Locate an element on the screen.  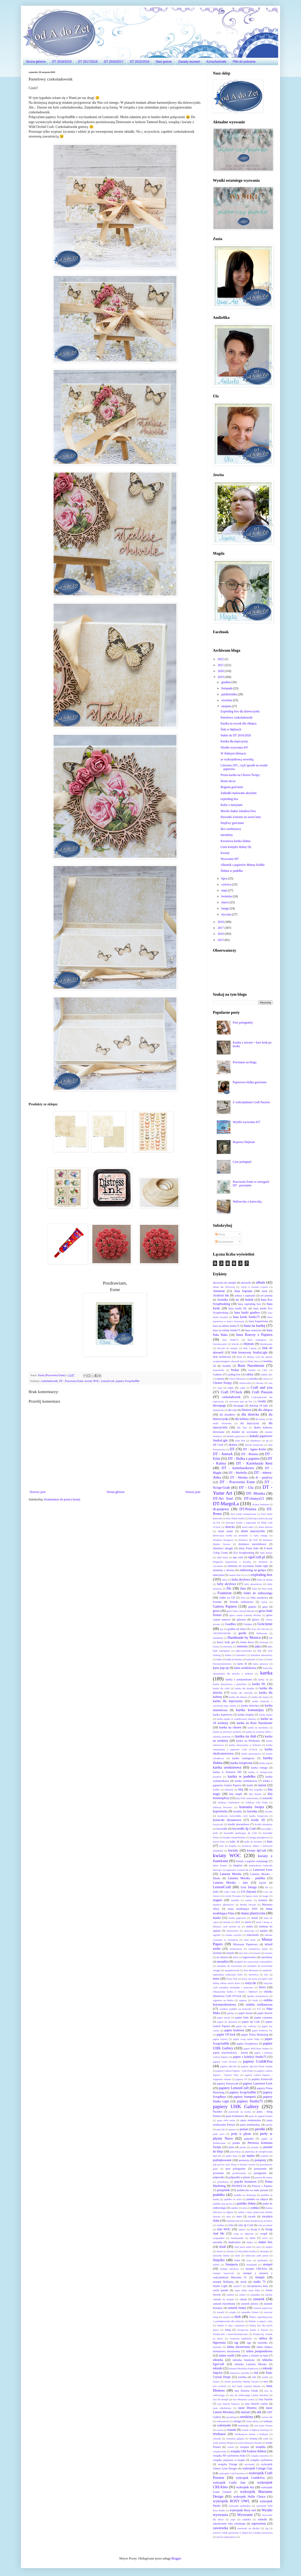
LemonCraft is located at coordinates (107, 1380).